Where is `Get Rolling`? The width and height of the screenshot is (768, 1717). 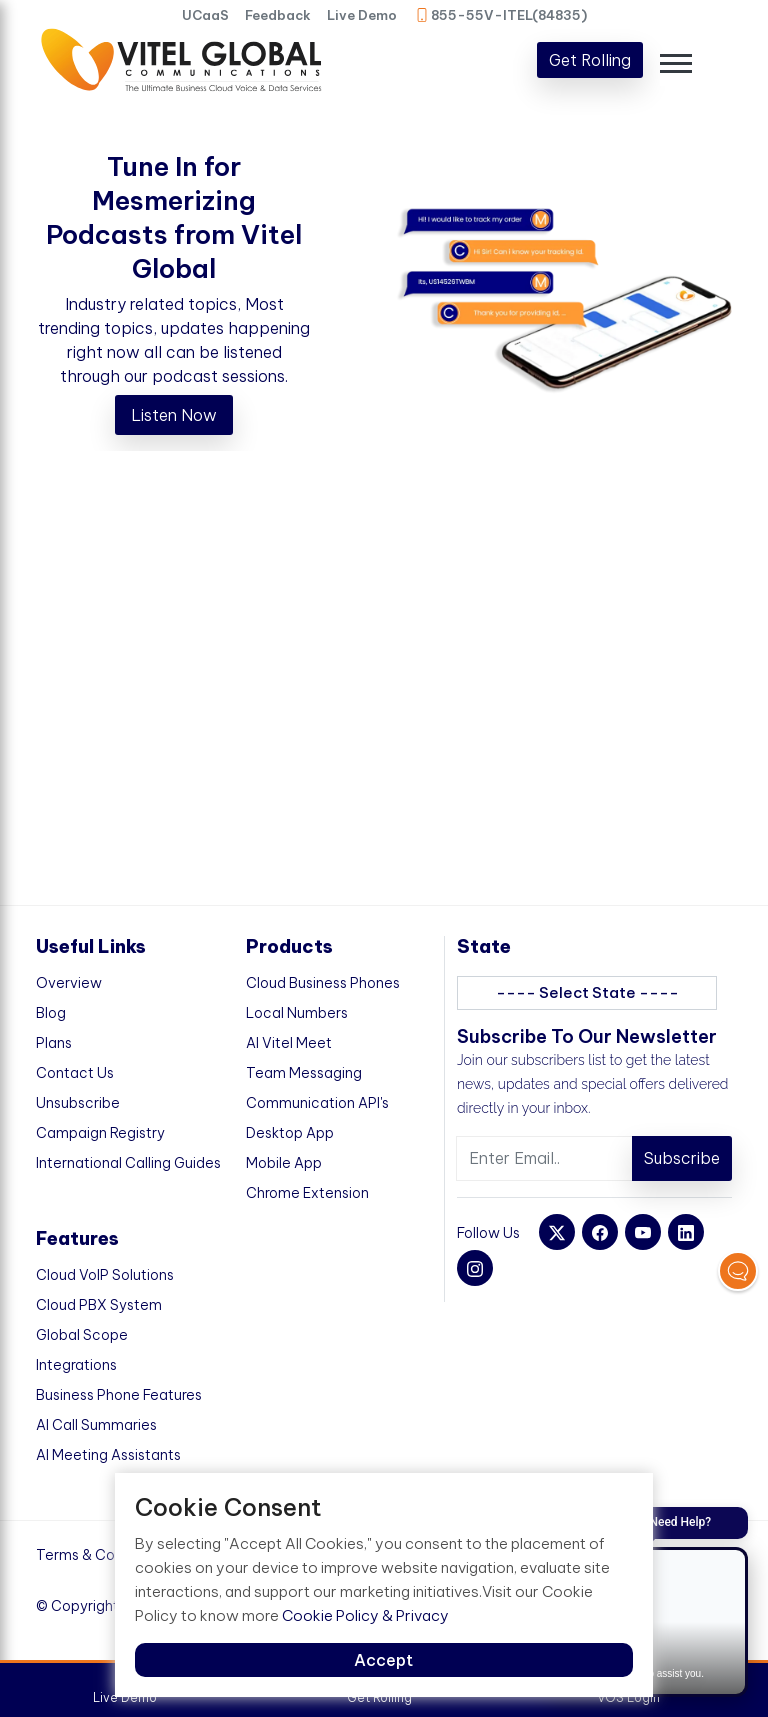
Get Rolling is located at coordinates (590, 60).